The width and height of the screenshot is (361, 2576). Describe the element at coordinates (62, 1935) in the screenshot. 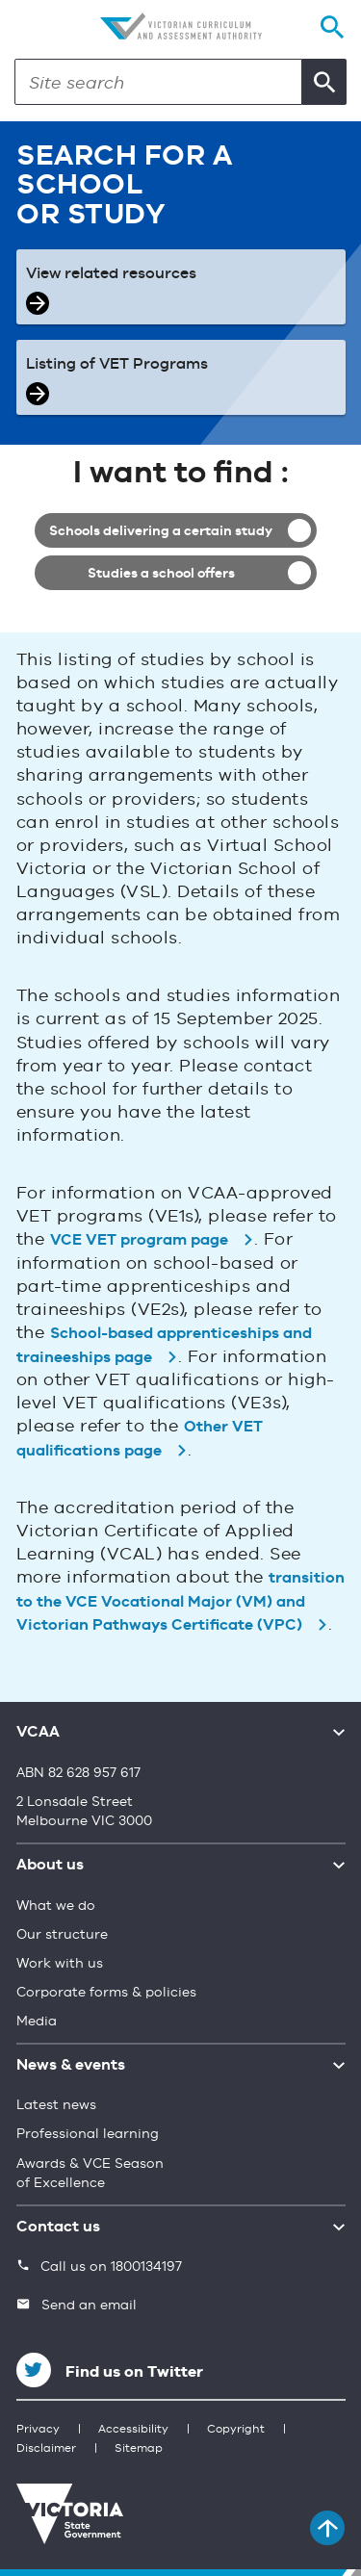

I see `Our structure` at that location.